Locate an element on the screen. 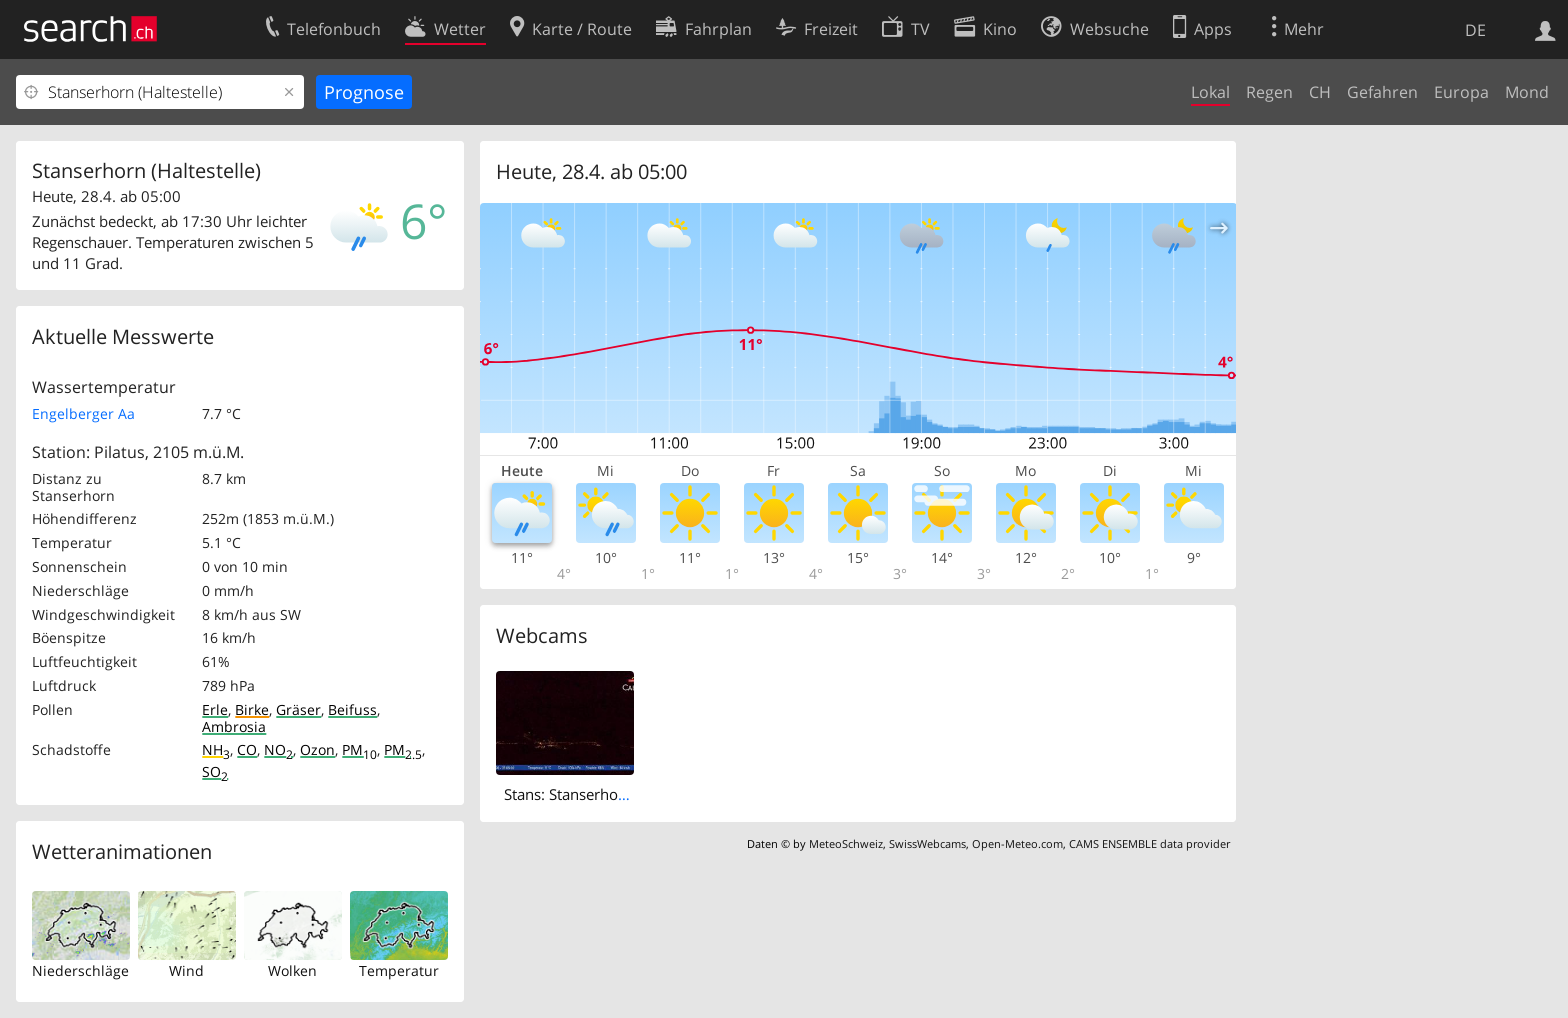 The width and height of the screenshot is (1568, 1018). Stans: Stanserhorn Live-Bild is located at coordinates (600, 794).